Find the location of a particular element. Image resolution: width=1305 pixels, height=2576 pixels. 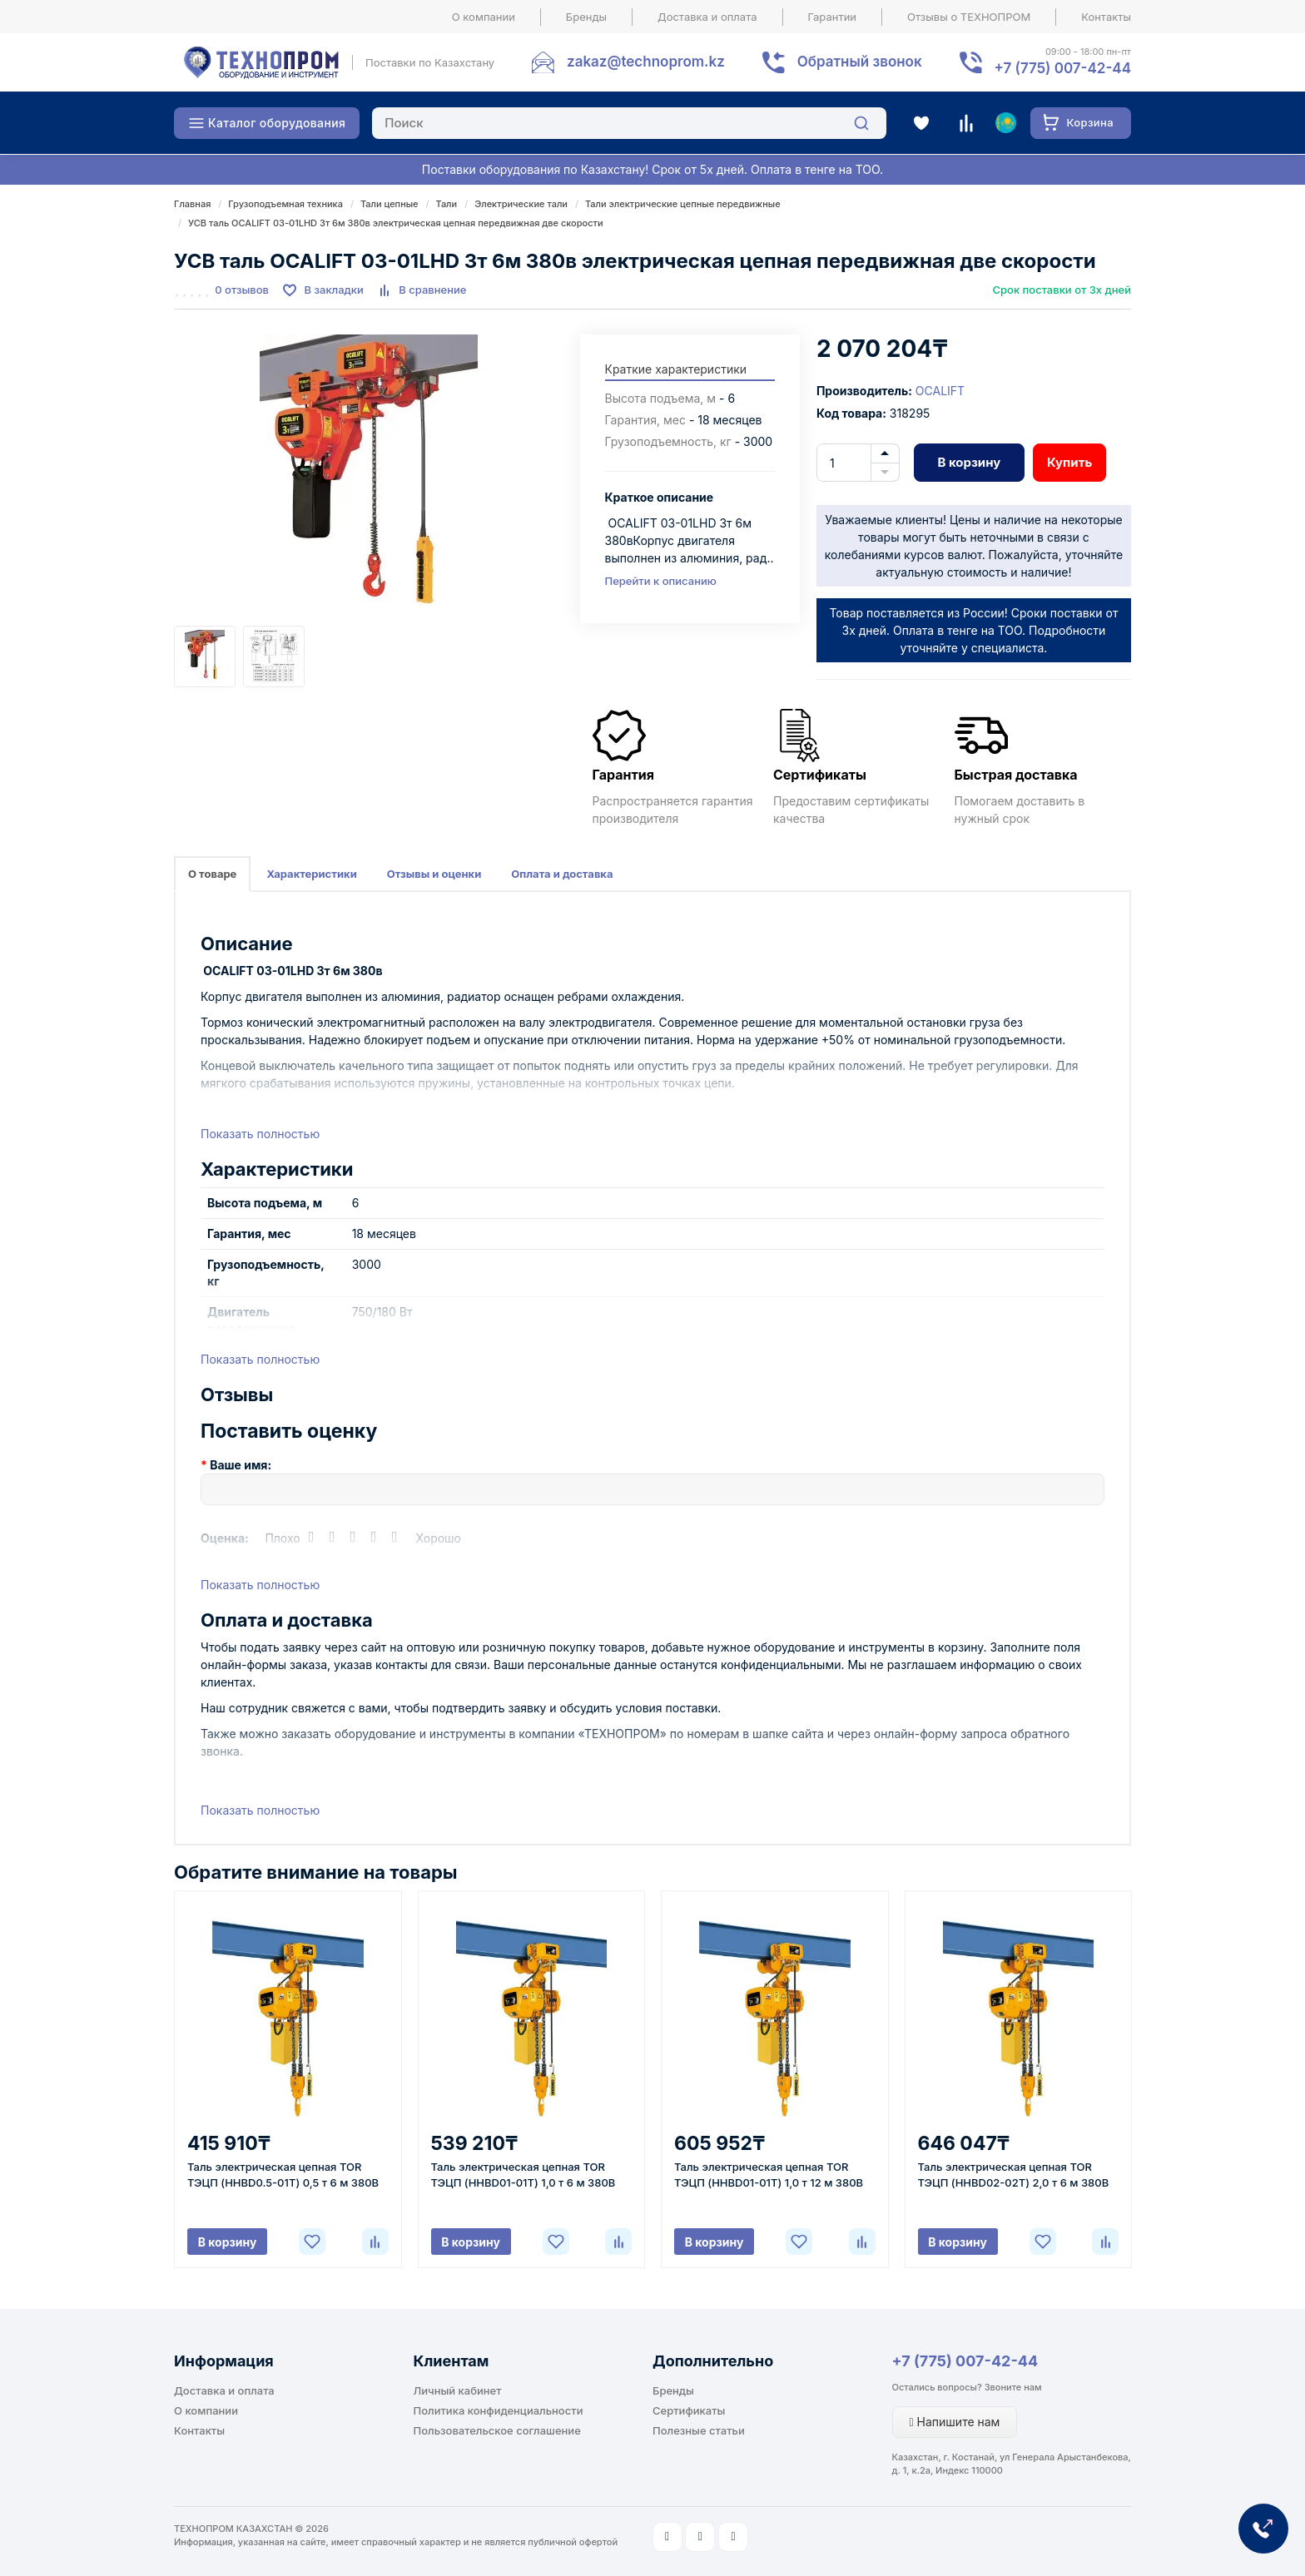

OCALIFT is located at coordinates (940, 391).